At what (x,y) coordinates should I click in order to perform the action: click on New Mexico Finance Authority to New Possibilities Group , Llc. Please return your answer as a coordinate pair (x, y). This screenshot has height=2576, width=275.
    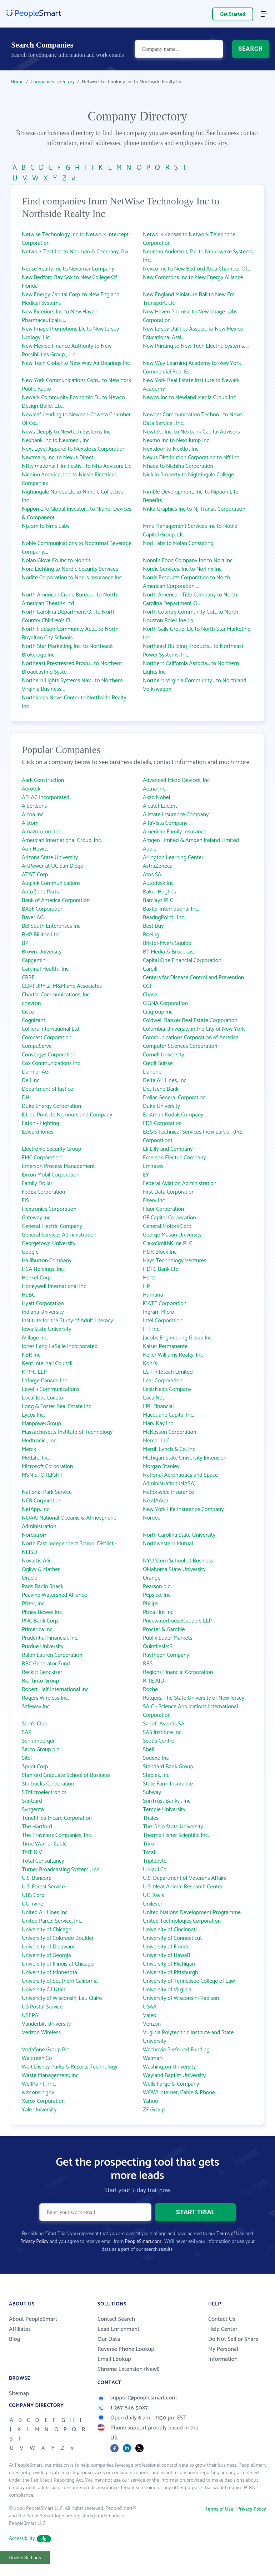
    Looking at the image, I should click on (66, 350).